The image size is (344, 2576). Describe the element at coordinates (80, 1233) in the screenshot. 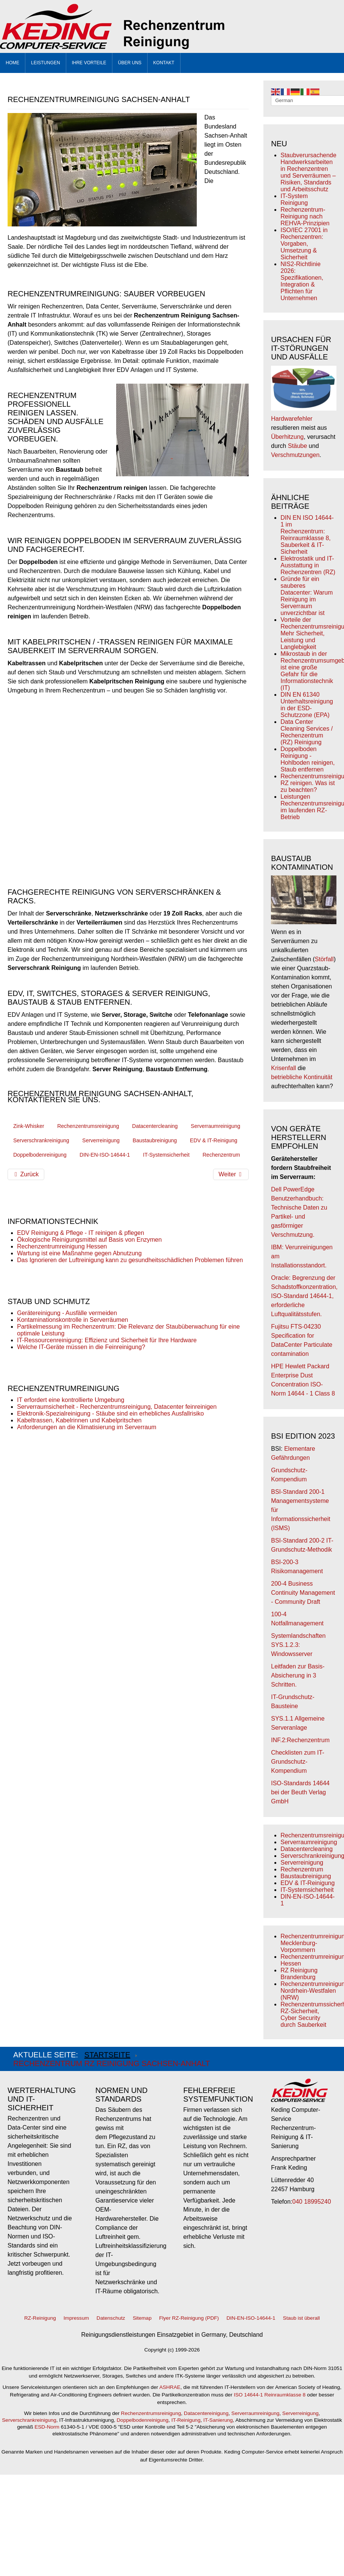

I see `EDV Reinigung & Pflege - IT reinigen & pflegen` at that location.